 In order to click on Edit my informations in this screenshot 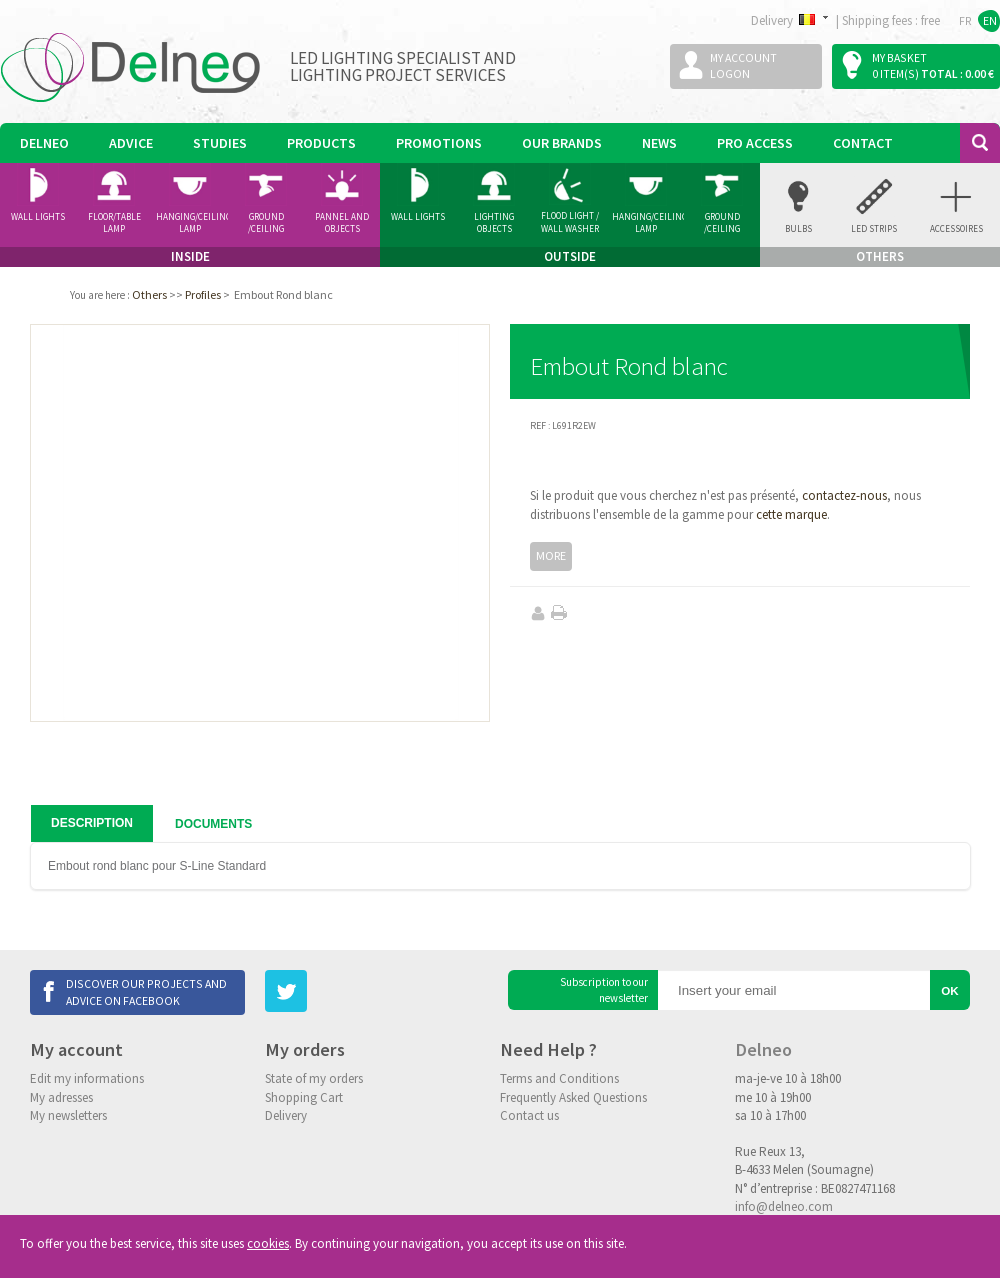, I will do `click(87, 1078)`.